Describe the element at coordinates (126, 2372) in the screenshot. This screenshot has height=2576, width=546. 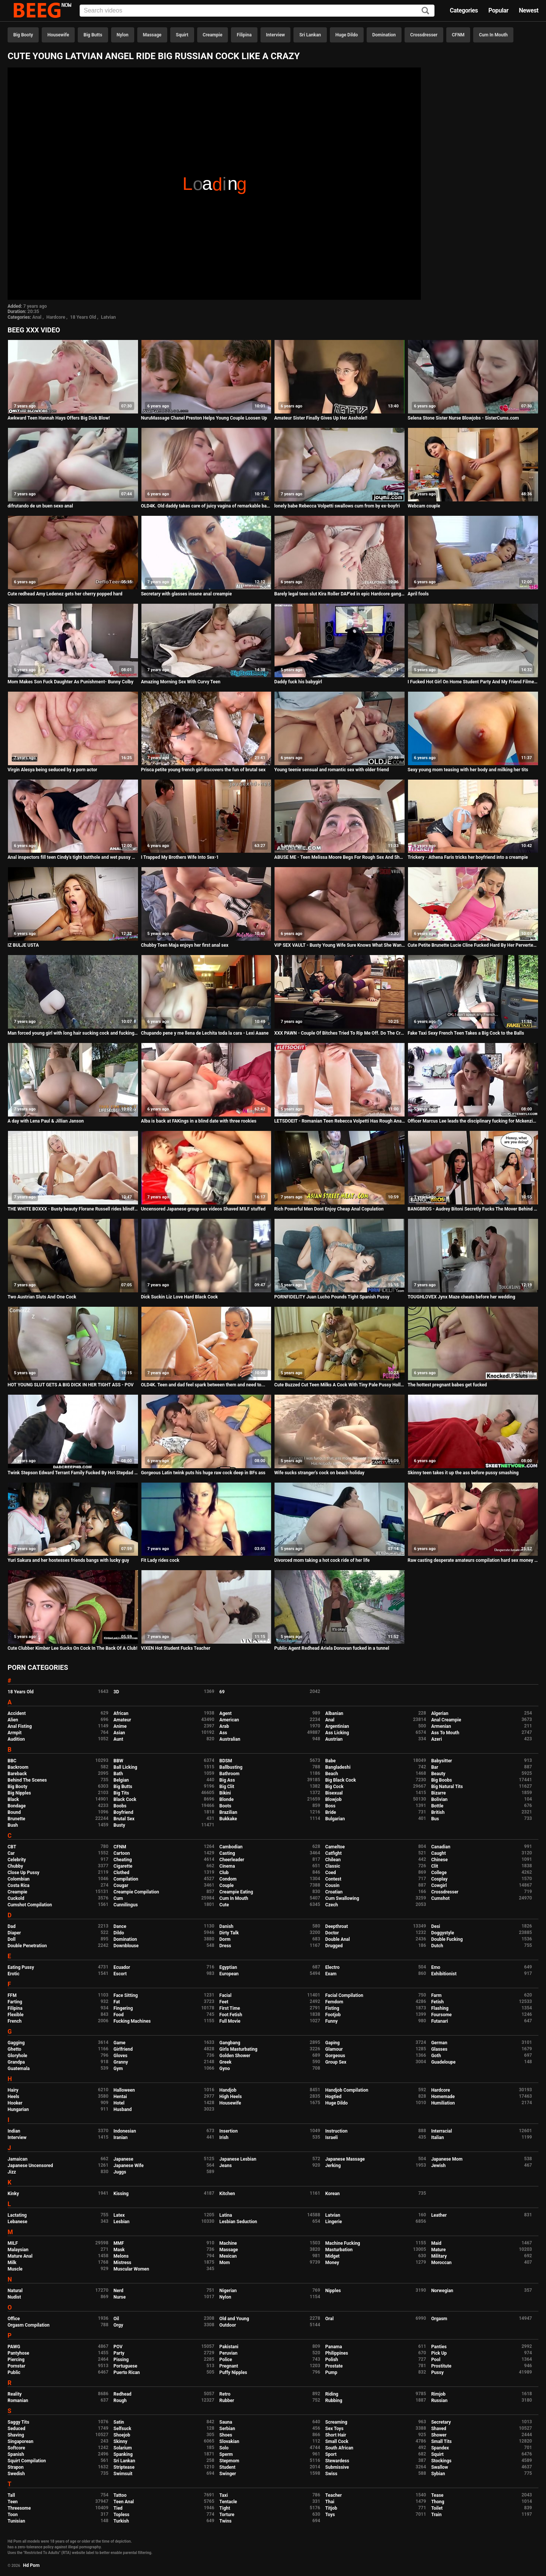
I see `Puerto Rican` at that location.